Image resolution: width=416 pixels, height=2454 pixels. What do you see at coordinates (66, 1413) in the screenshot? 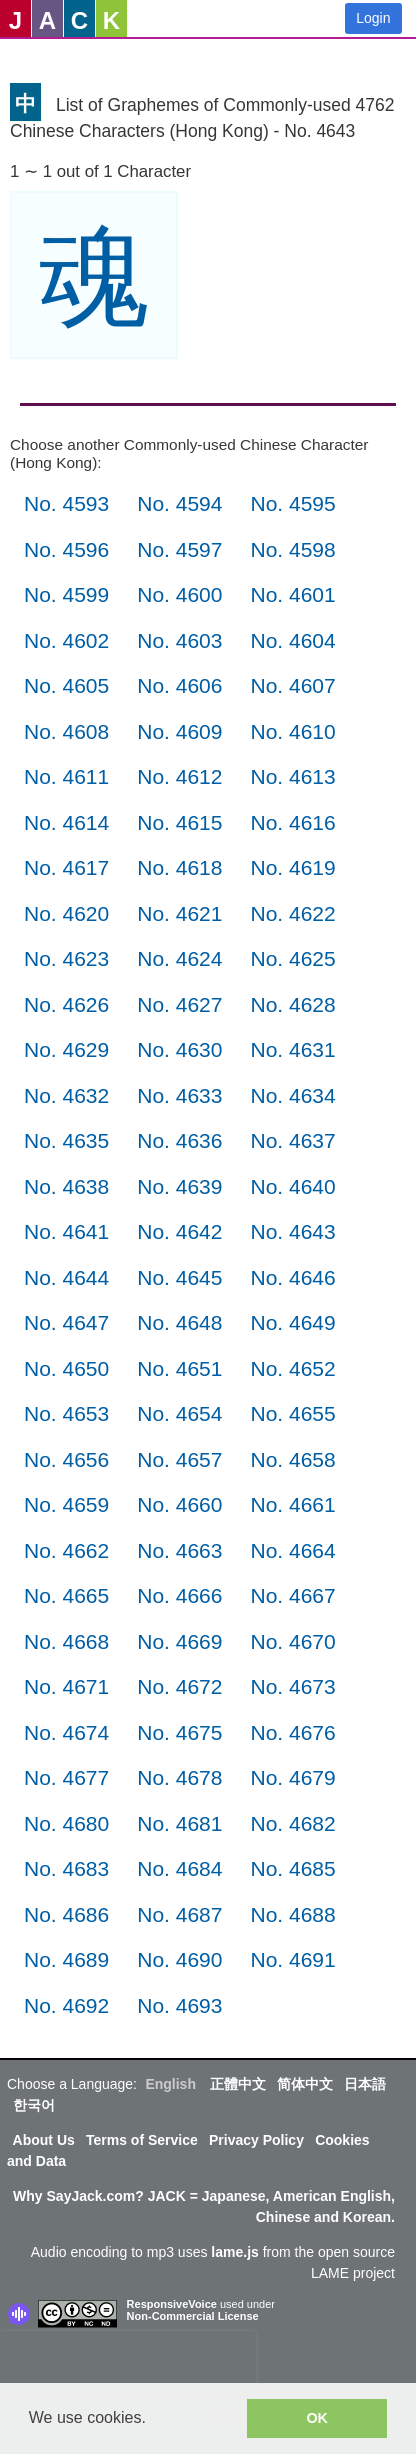
I see `No. 4653` at bounding box center [66, 1413].